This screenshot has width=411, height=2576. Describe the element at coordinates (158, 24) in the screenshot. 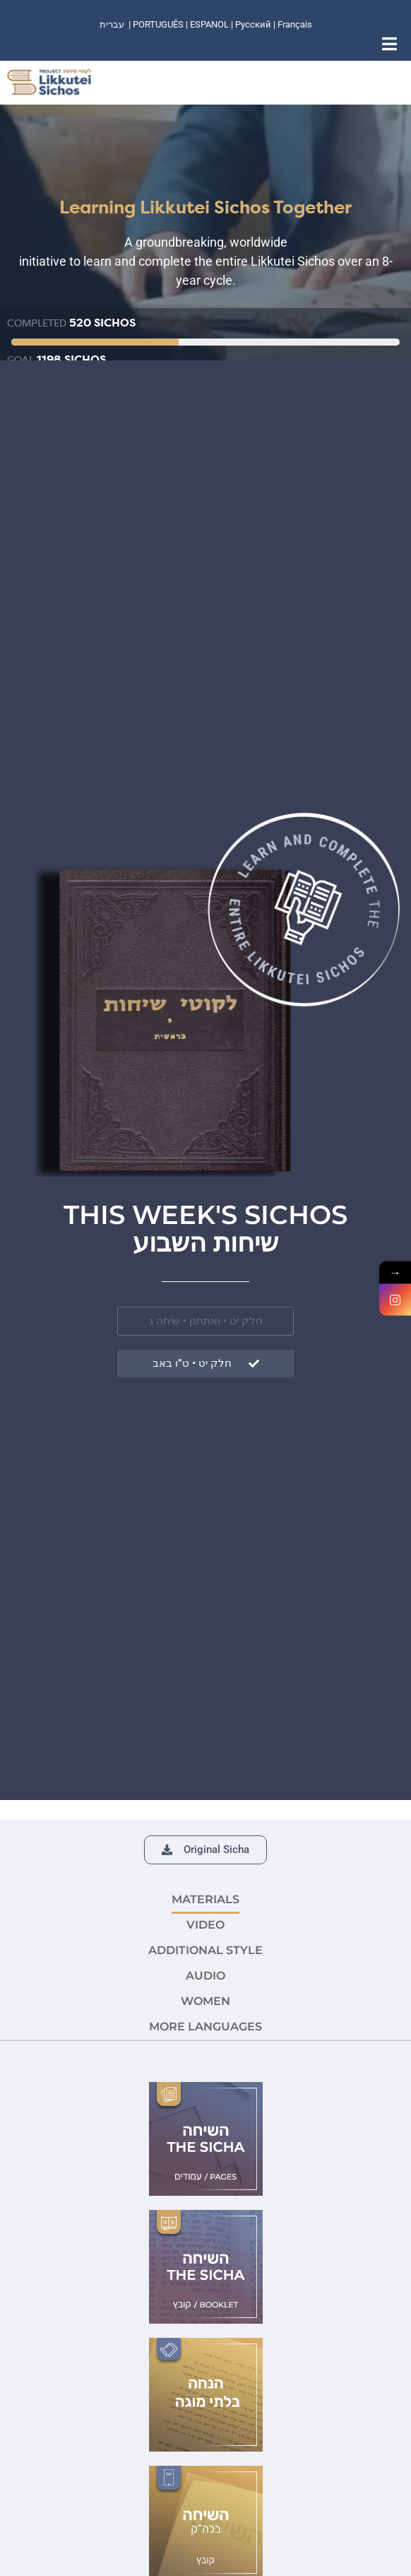

I see `PORTUGUÊS` at that location.